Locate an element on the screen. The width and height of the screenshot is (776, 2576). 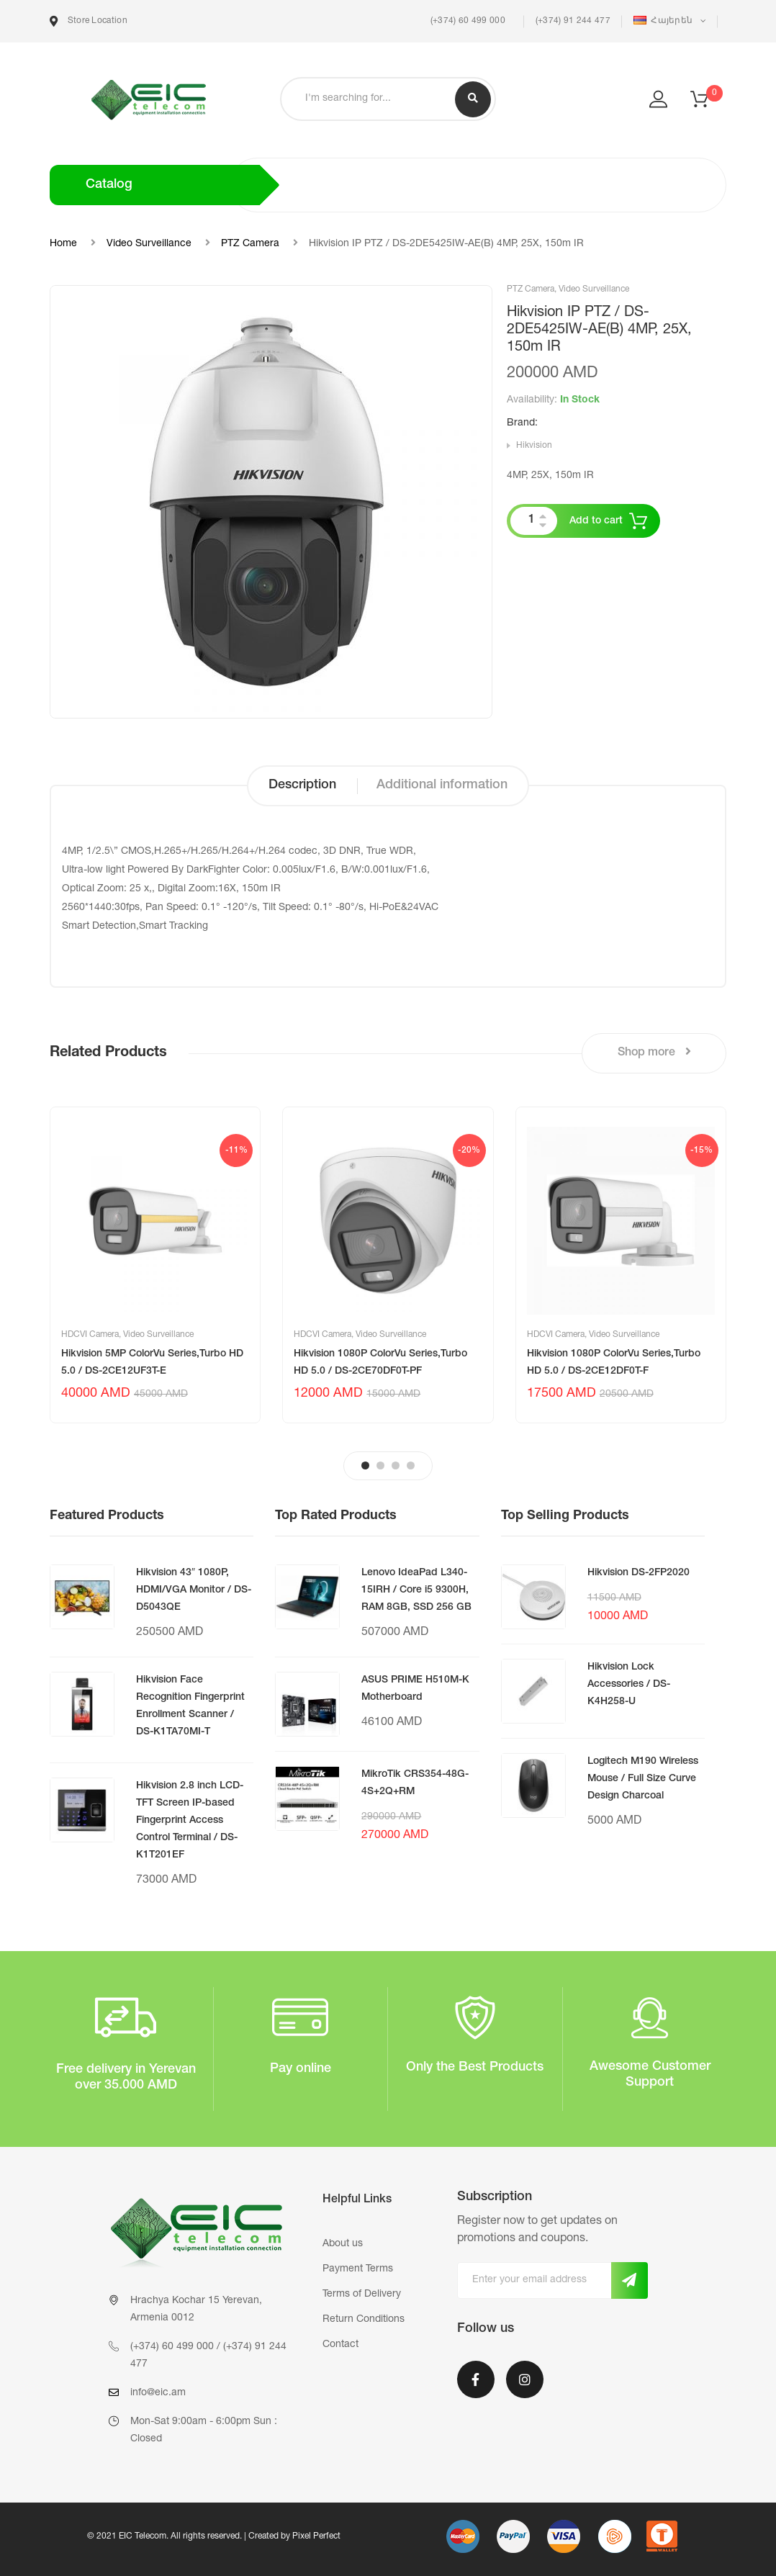
About us is located at coordinates (342, 2244).